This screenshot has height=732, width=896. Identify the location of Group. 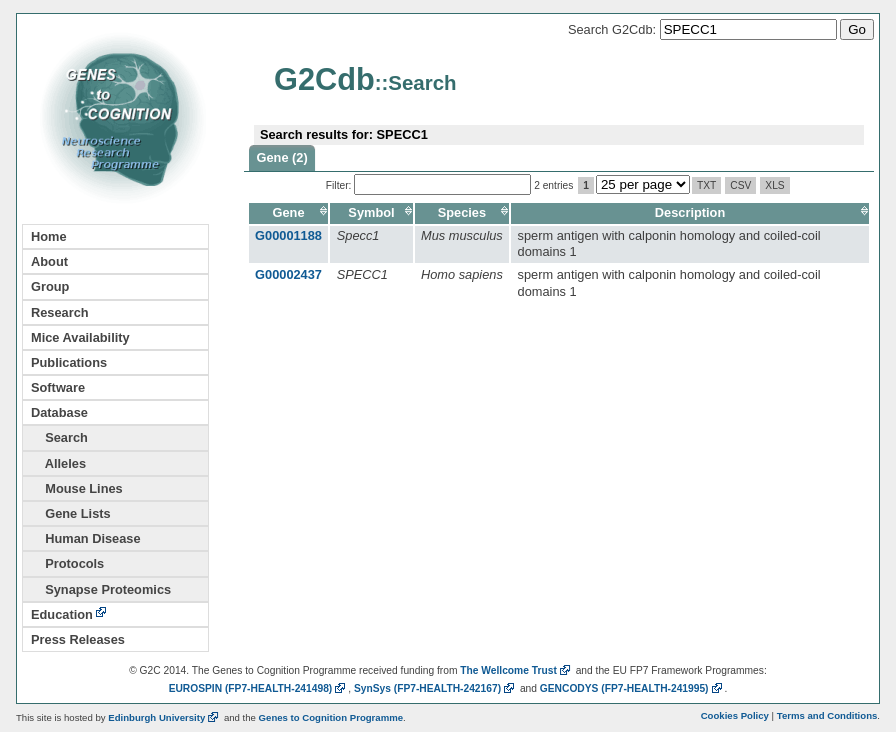
(50, 286).